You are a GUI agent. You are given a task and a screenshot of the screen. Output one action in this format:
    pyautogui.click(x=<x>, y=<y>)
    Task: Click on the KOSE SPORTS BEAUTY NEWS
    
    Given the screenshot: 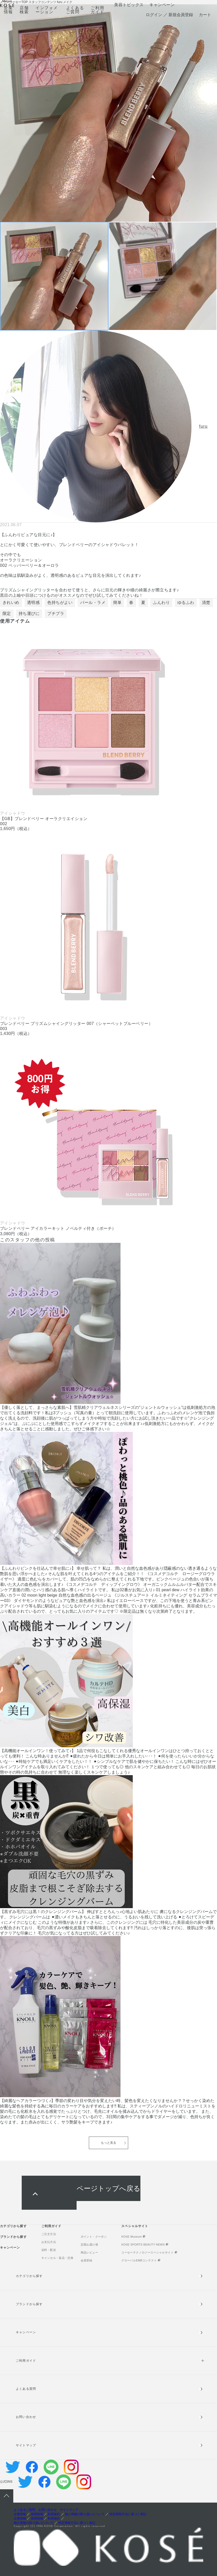 What is the action you would take?
    pyautogui.click(x=143, y=2244)
    